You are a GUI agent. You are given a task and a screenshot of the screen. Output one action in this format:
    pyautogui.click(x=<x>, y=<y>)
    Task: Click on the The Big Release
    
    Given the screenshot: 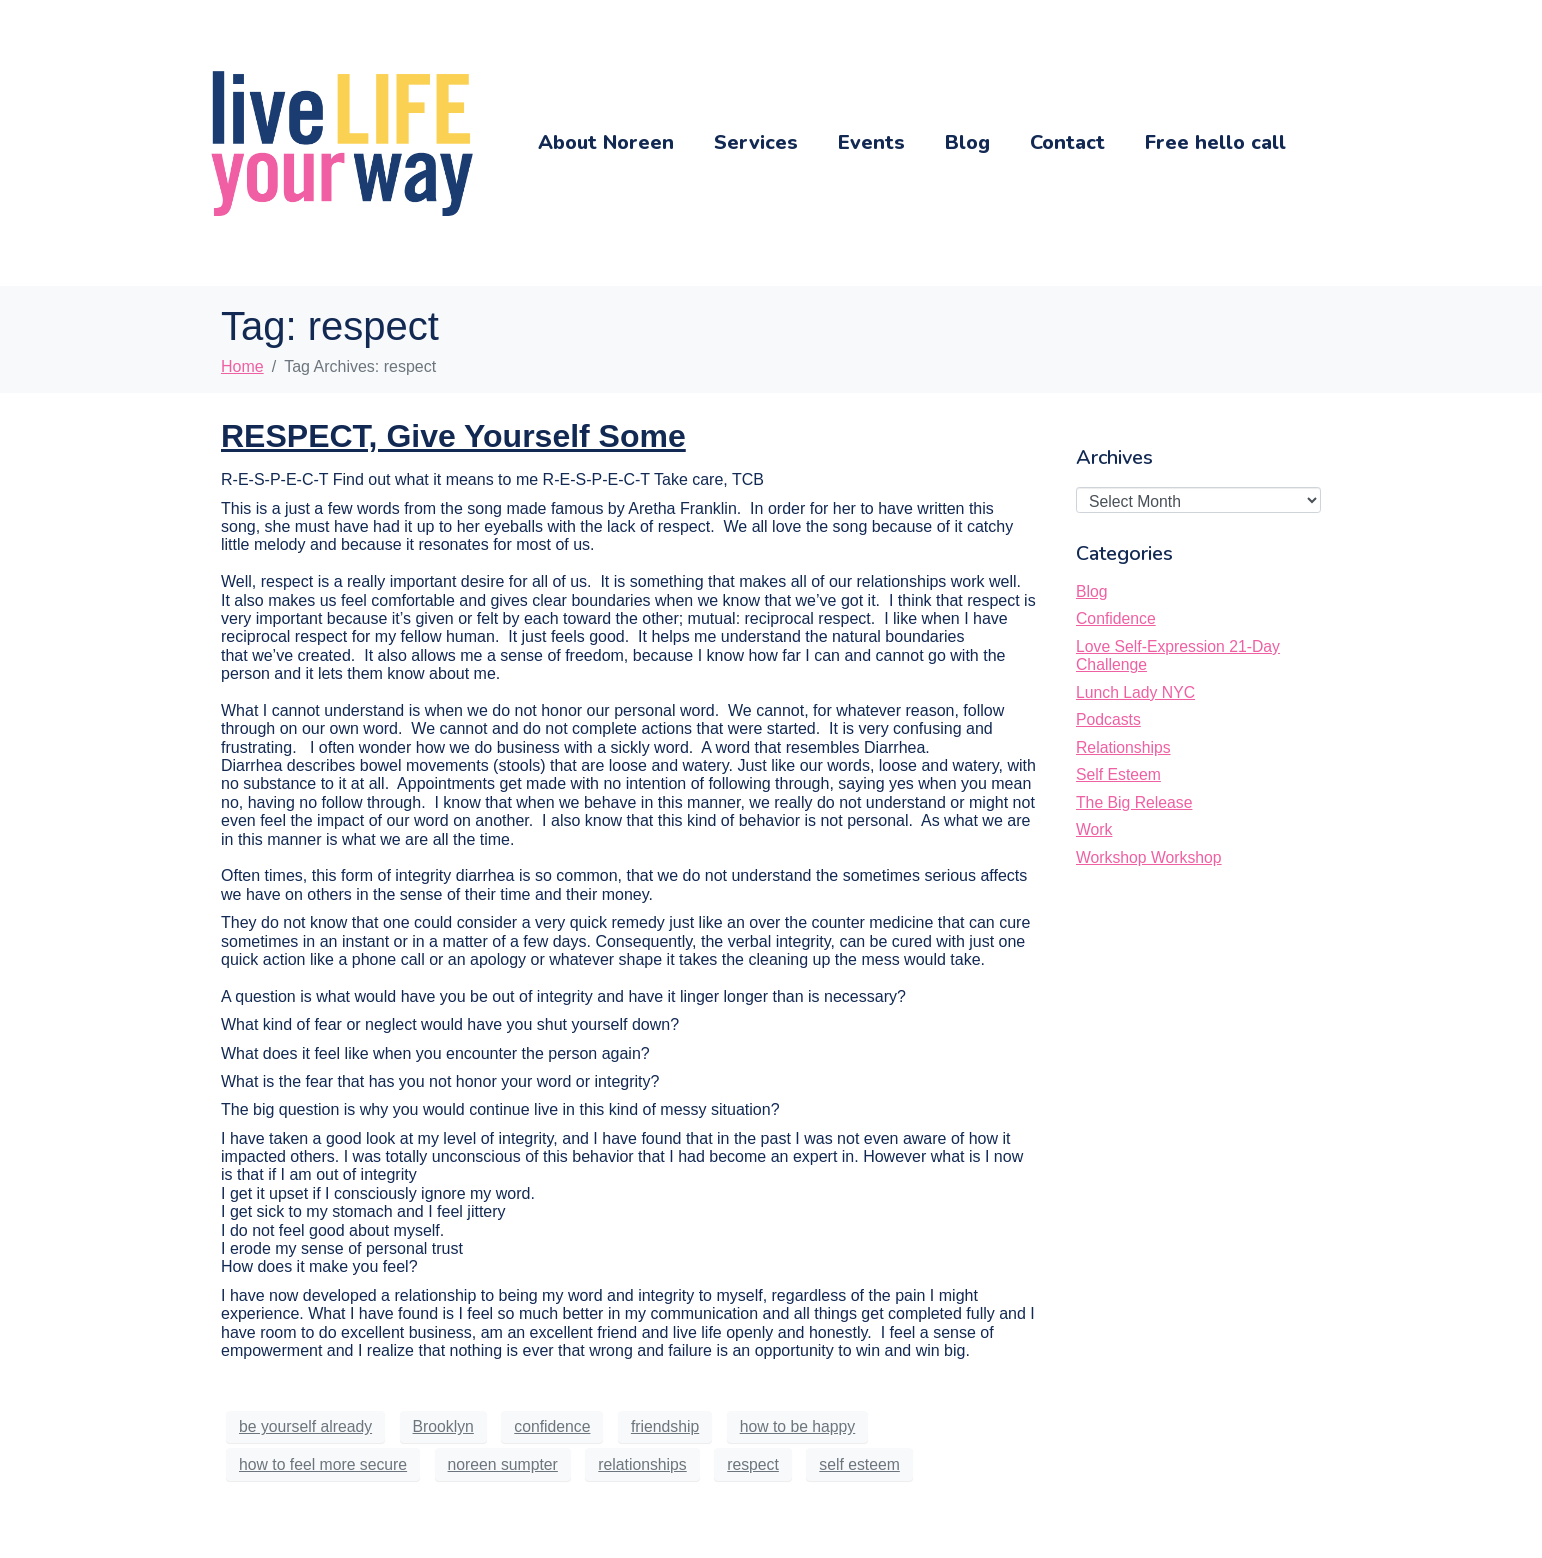 What is the action you would take?
    pyautogui.click(x=1134, y=802)
    